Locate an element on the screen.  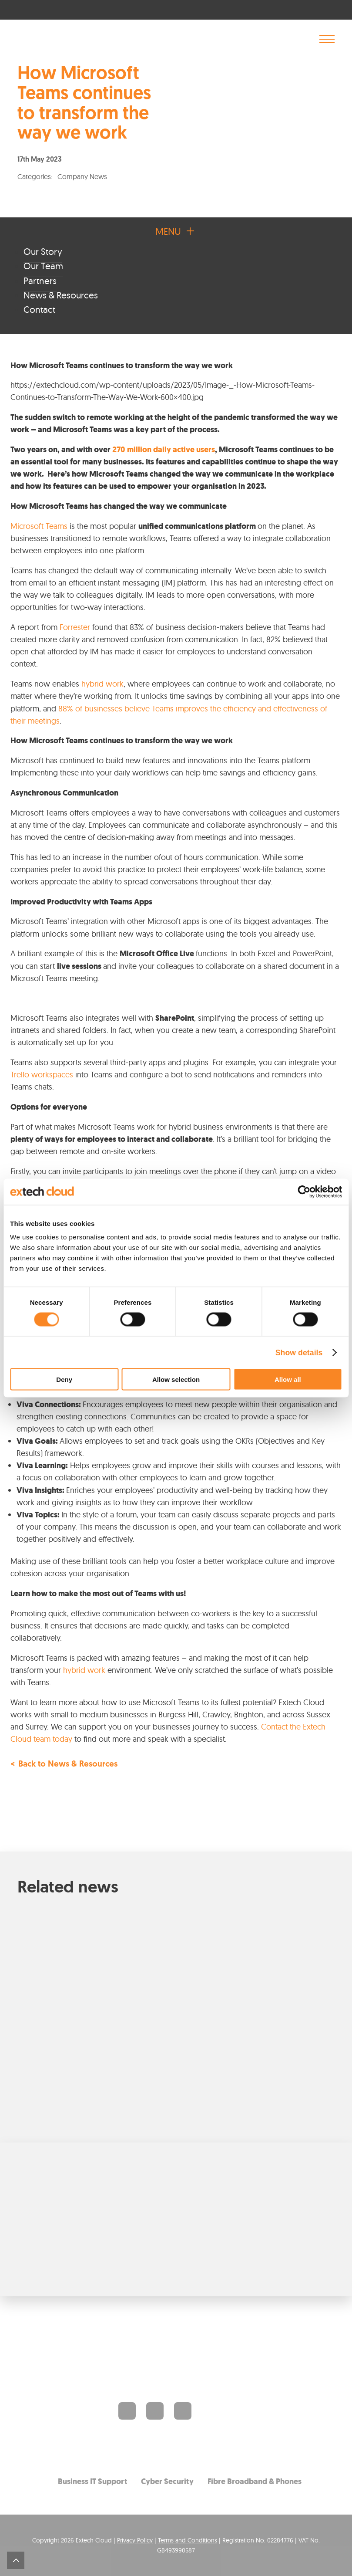
Forrester is located at coordinates (75, 627).